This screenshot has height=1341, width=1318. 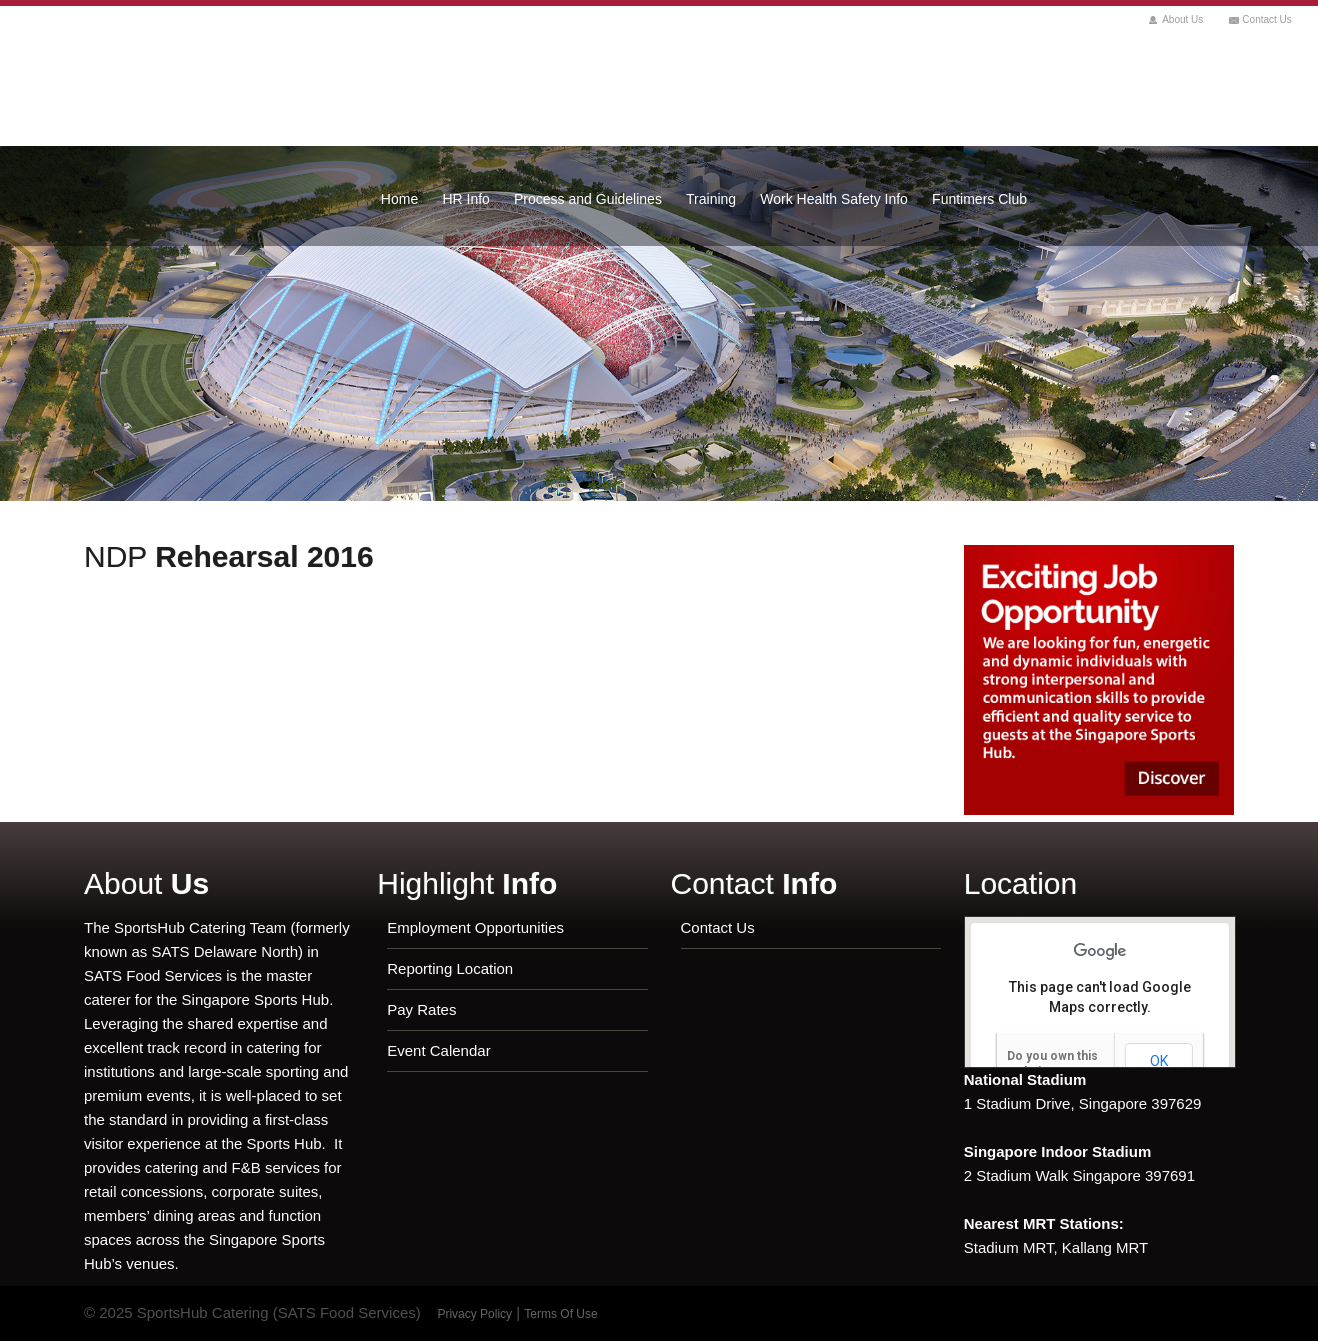 What do you see at coordinates (465, 199) in the screenshot?
I see `HR Info` at bounding box center [465, 199].